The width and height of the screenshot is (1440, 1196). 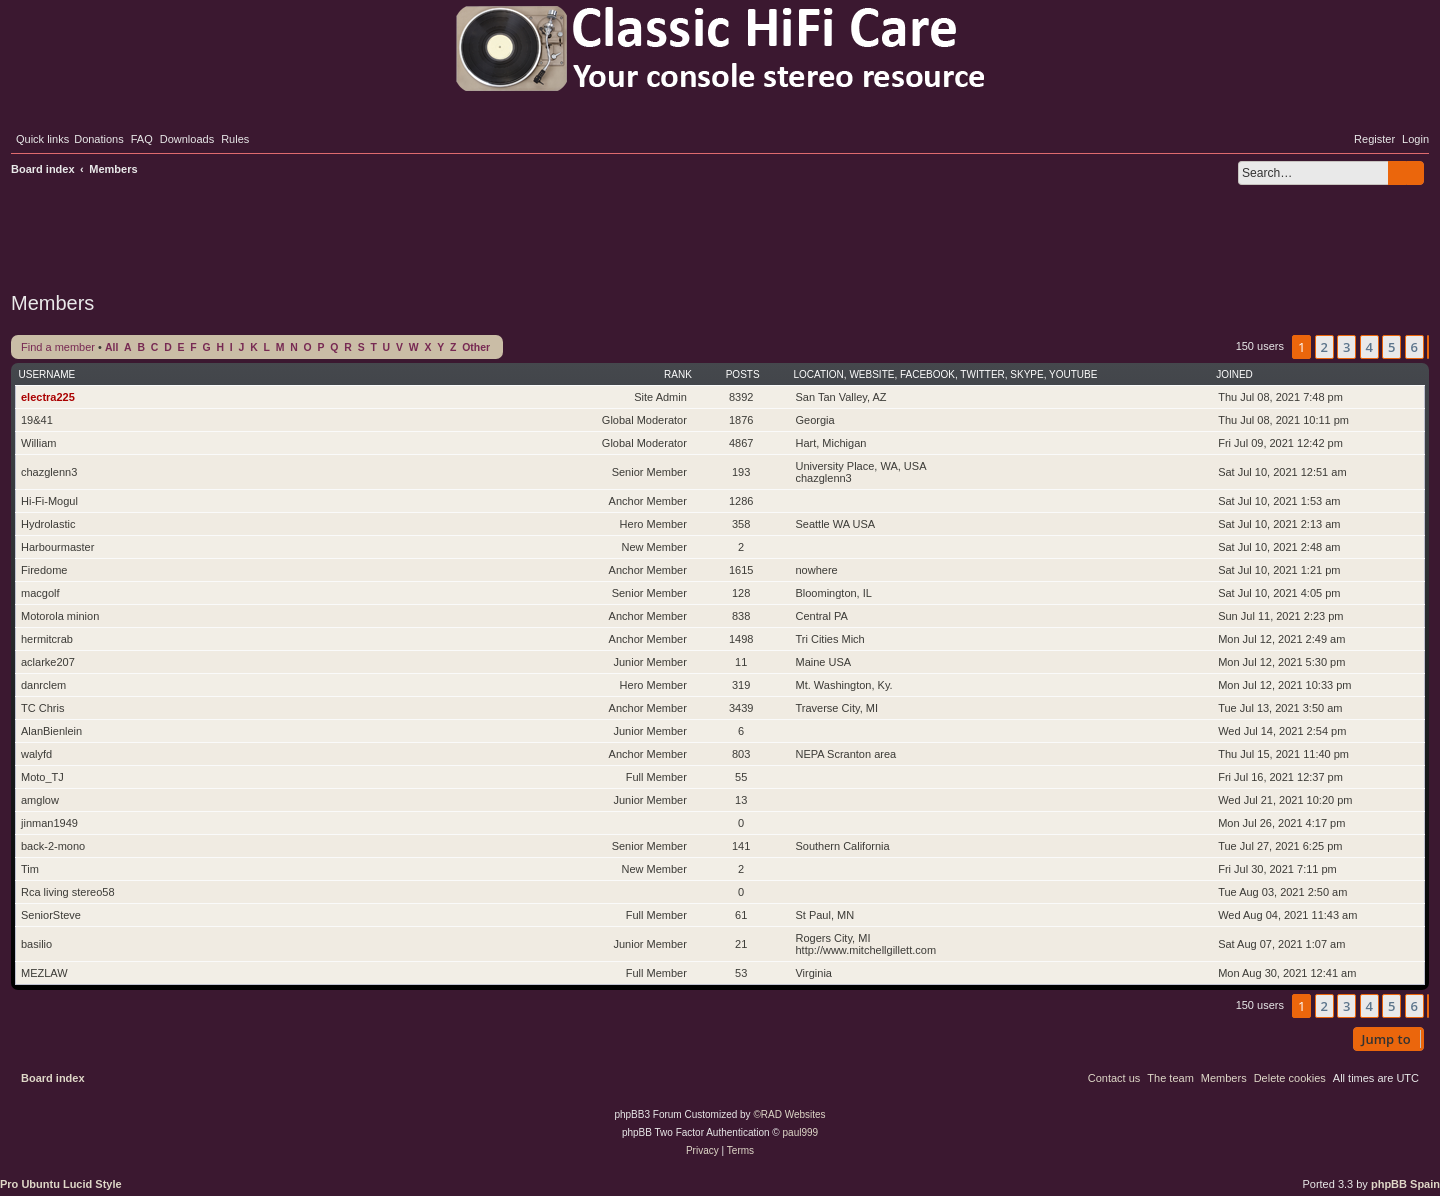 I want to click on 2 [button], so click(x=1324, y=347).